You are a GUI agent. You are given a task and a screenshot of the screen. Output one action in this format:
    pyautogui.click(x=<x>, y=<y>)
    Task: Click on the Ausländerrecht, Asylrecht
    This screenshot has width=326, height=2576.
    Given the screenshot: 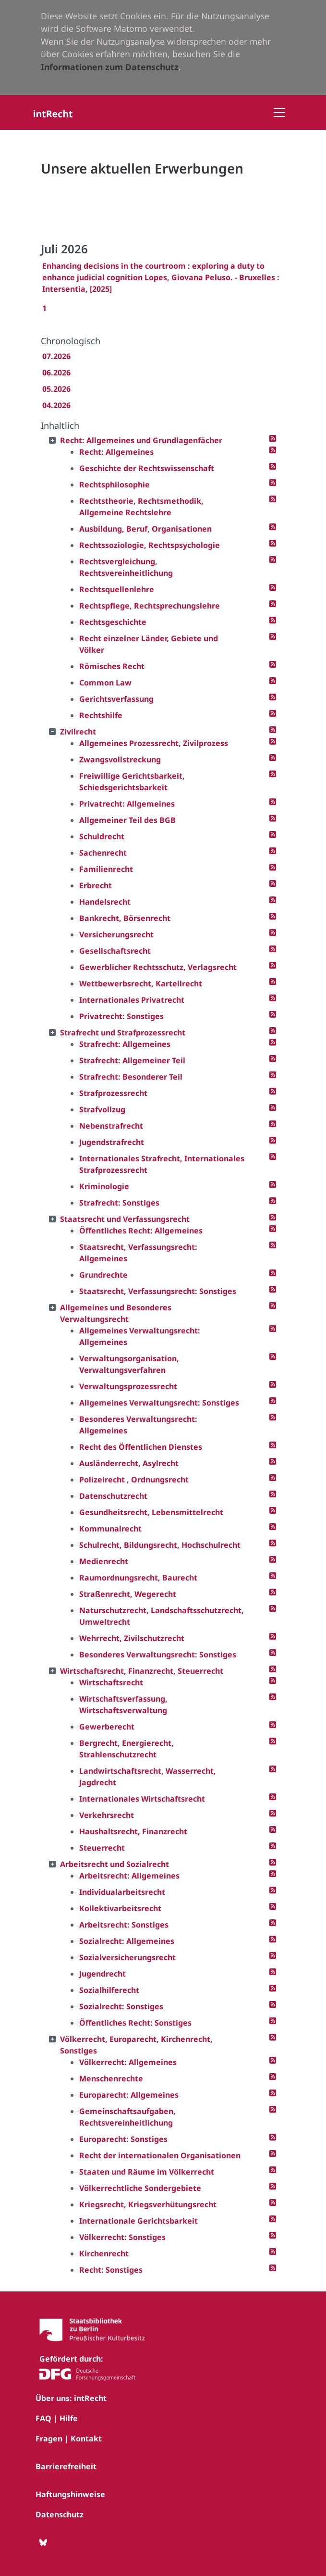 What is the action you would take?
    pyautogui.click(x=129, y=1463)
    